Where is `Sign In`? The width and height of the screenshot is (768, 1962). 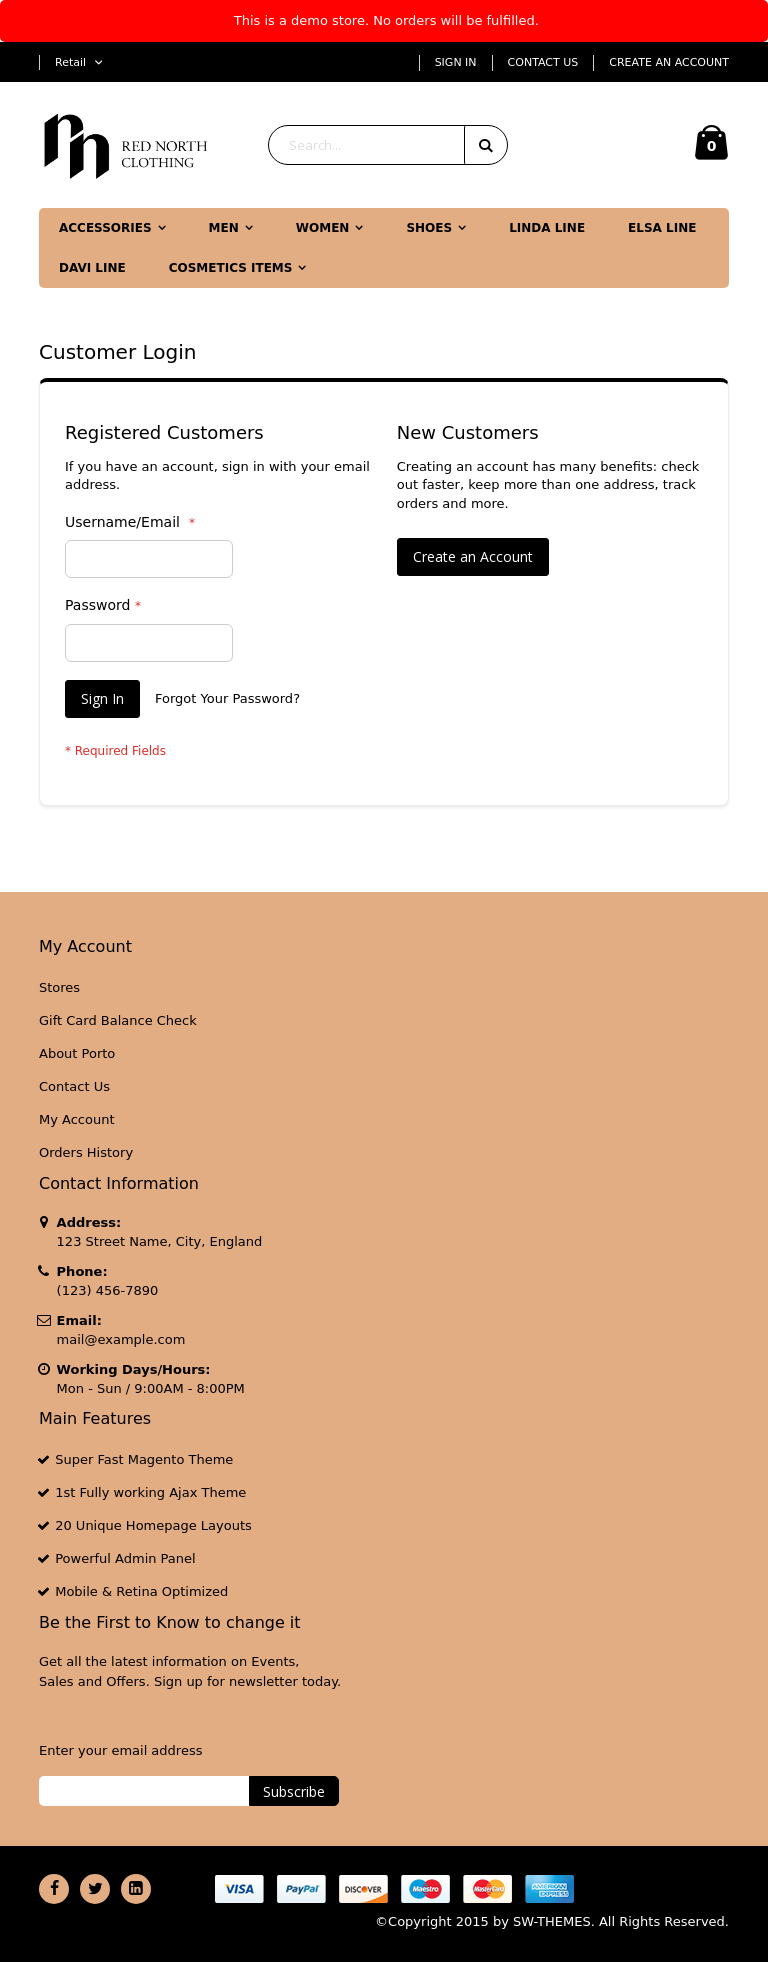 Sign In is located at coordinates (456, 62).